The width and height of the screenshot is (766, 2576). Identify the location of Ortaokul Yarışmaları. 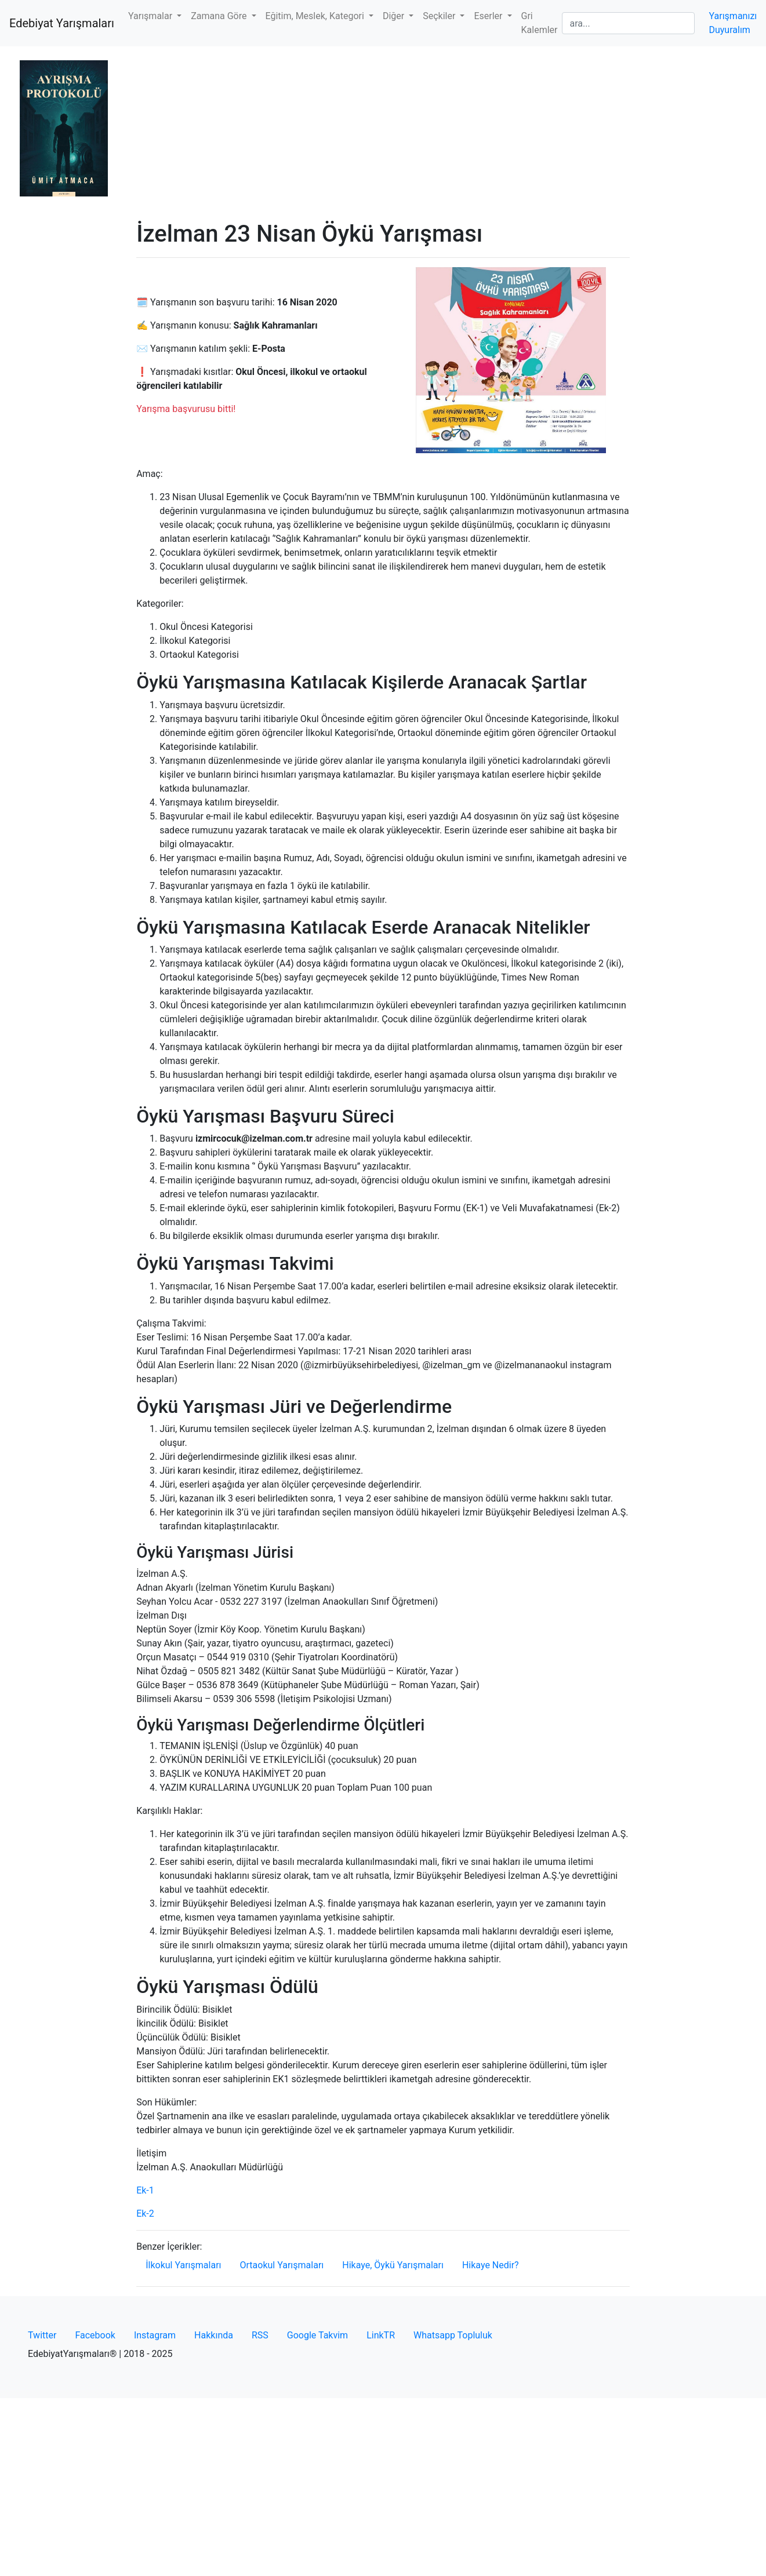
(282, 2265).